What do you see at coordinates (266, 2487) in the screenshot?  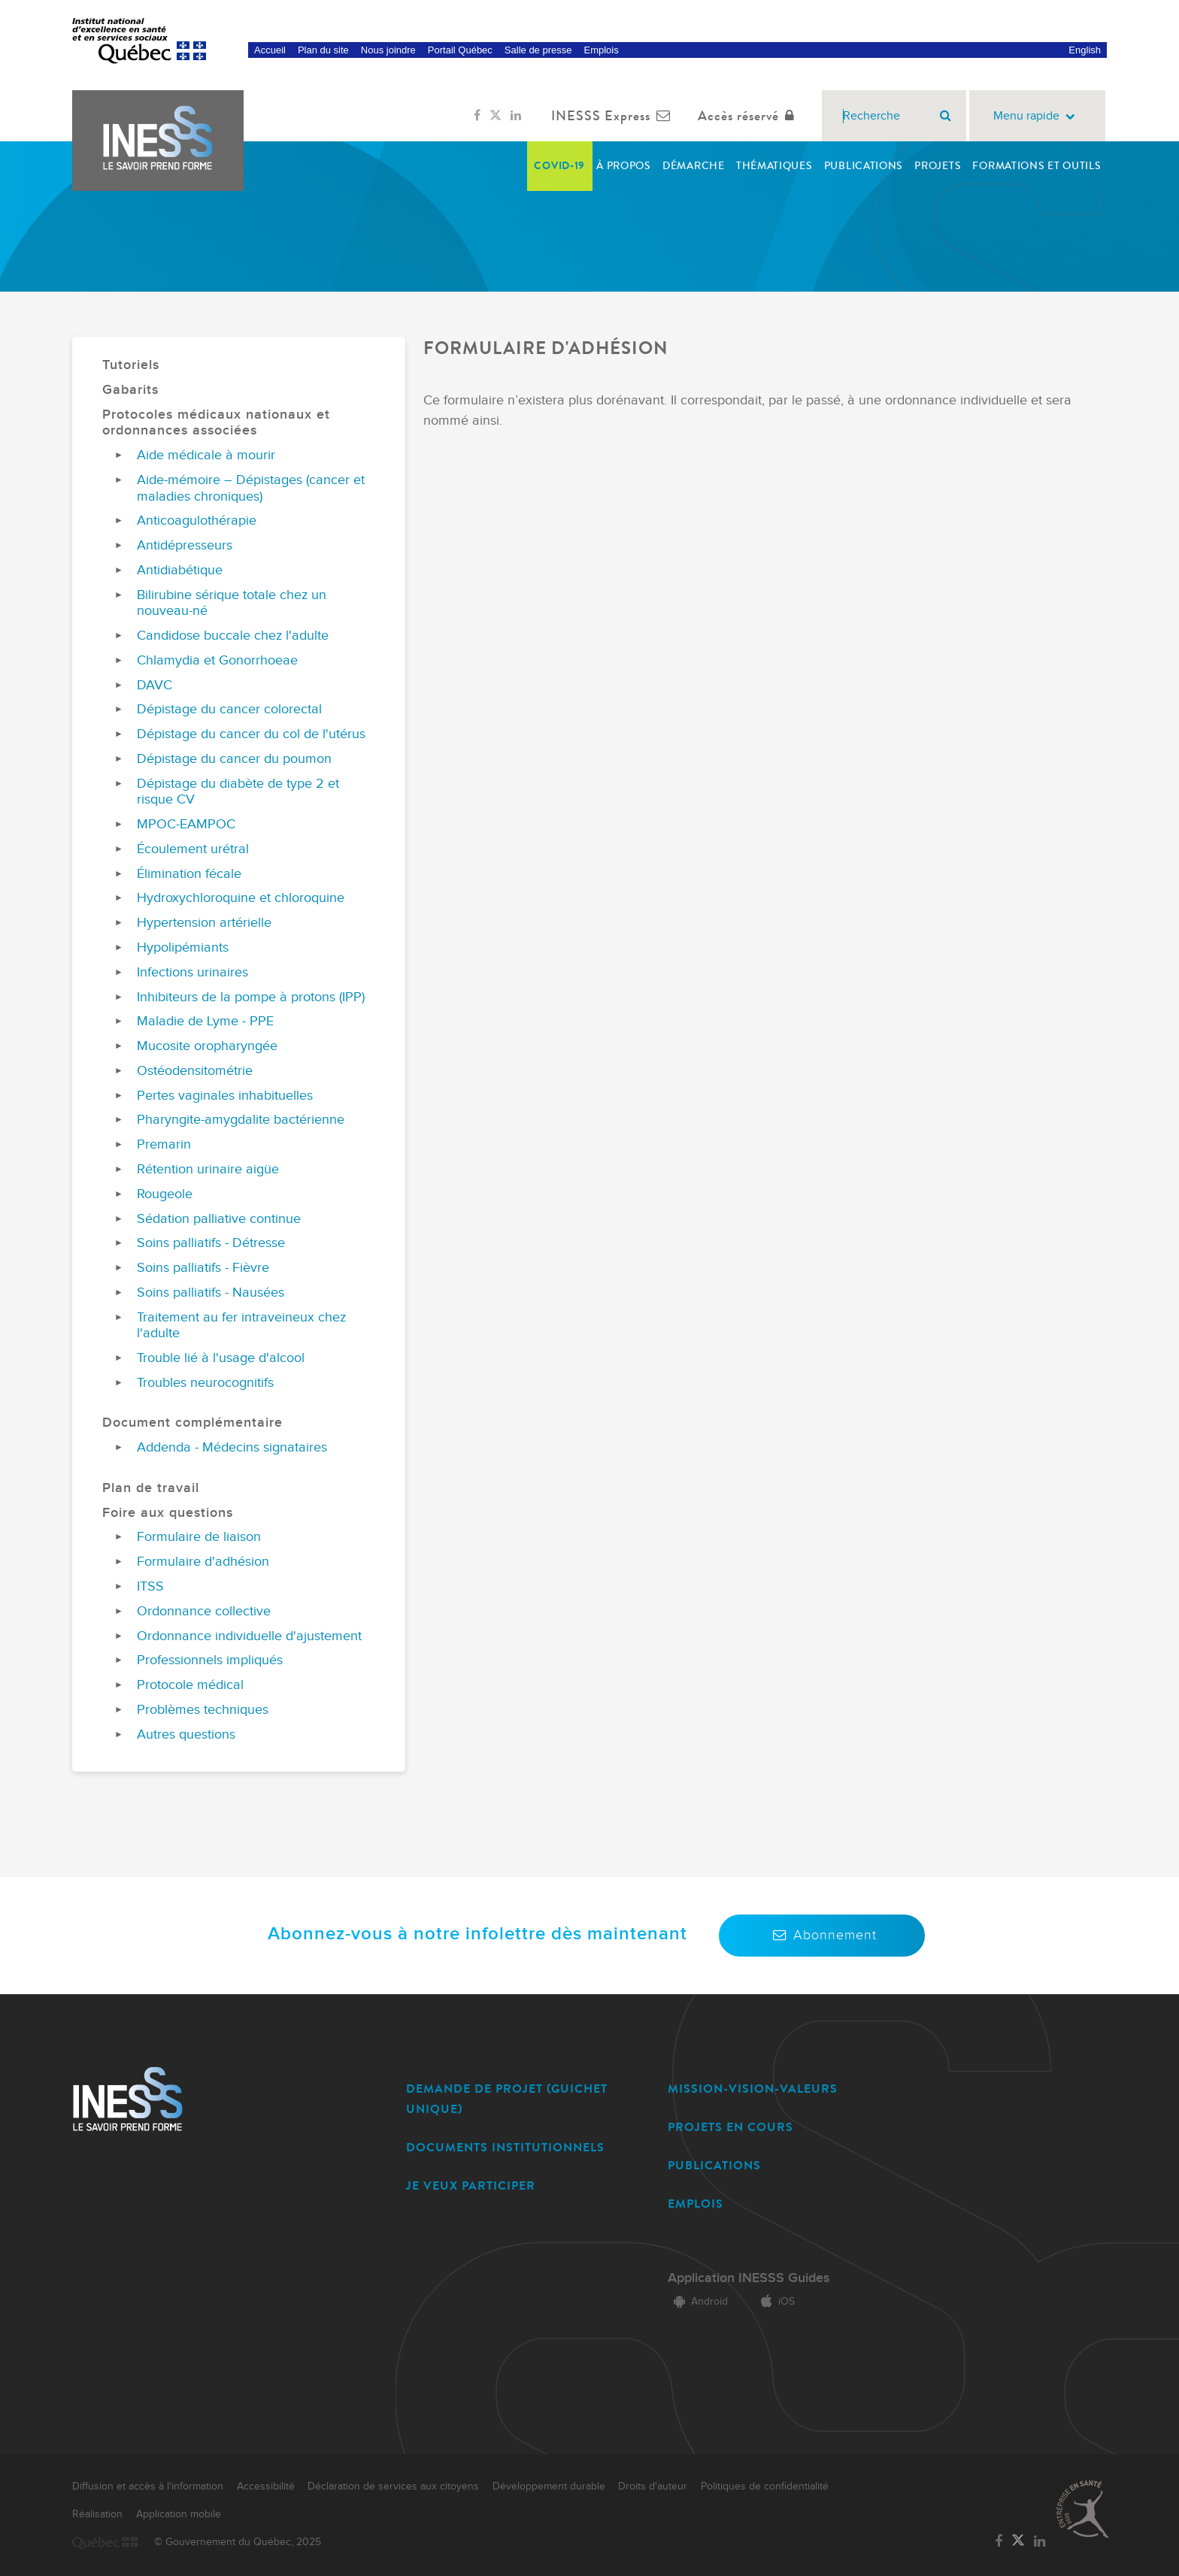 I see `Accessibilité` at bounding box center [266, 2487].